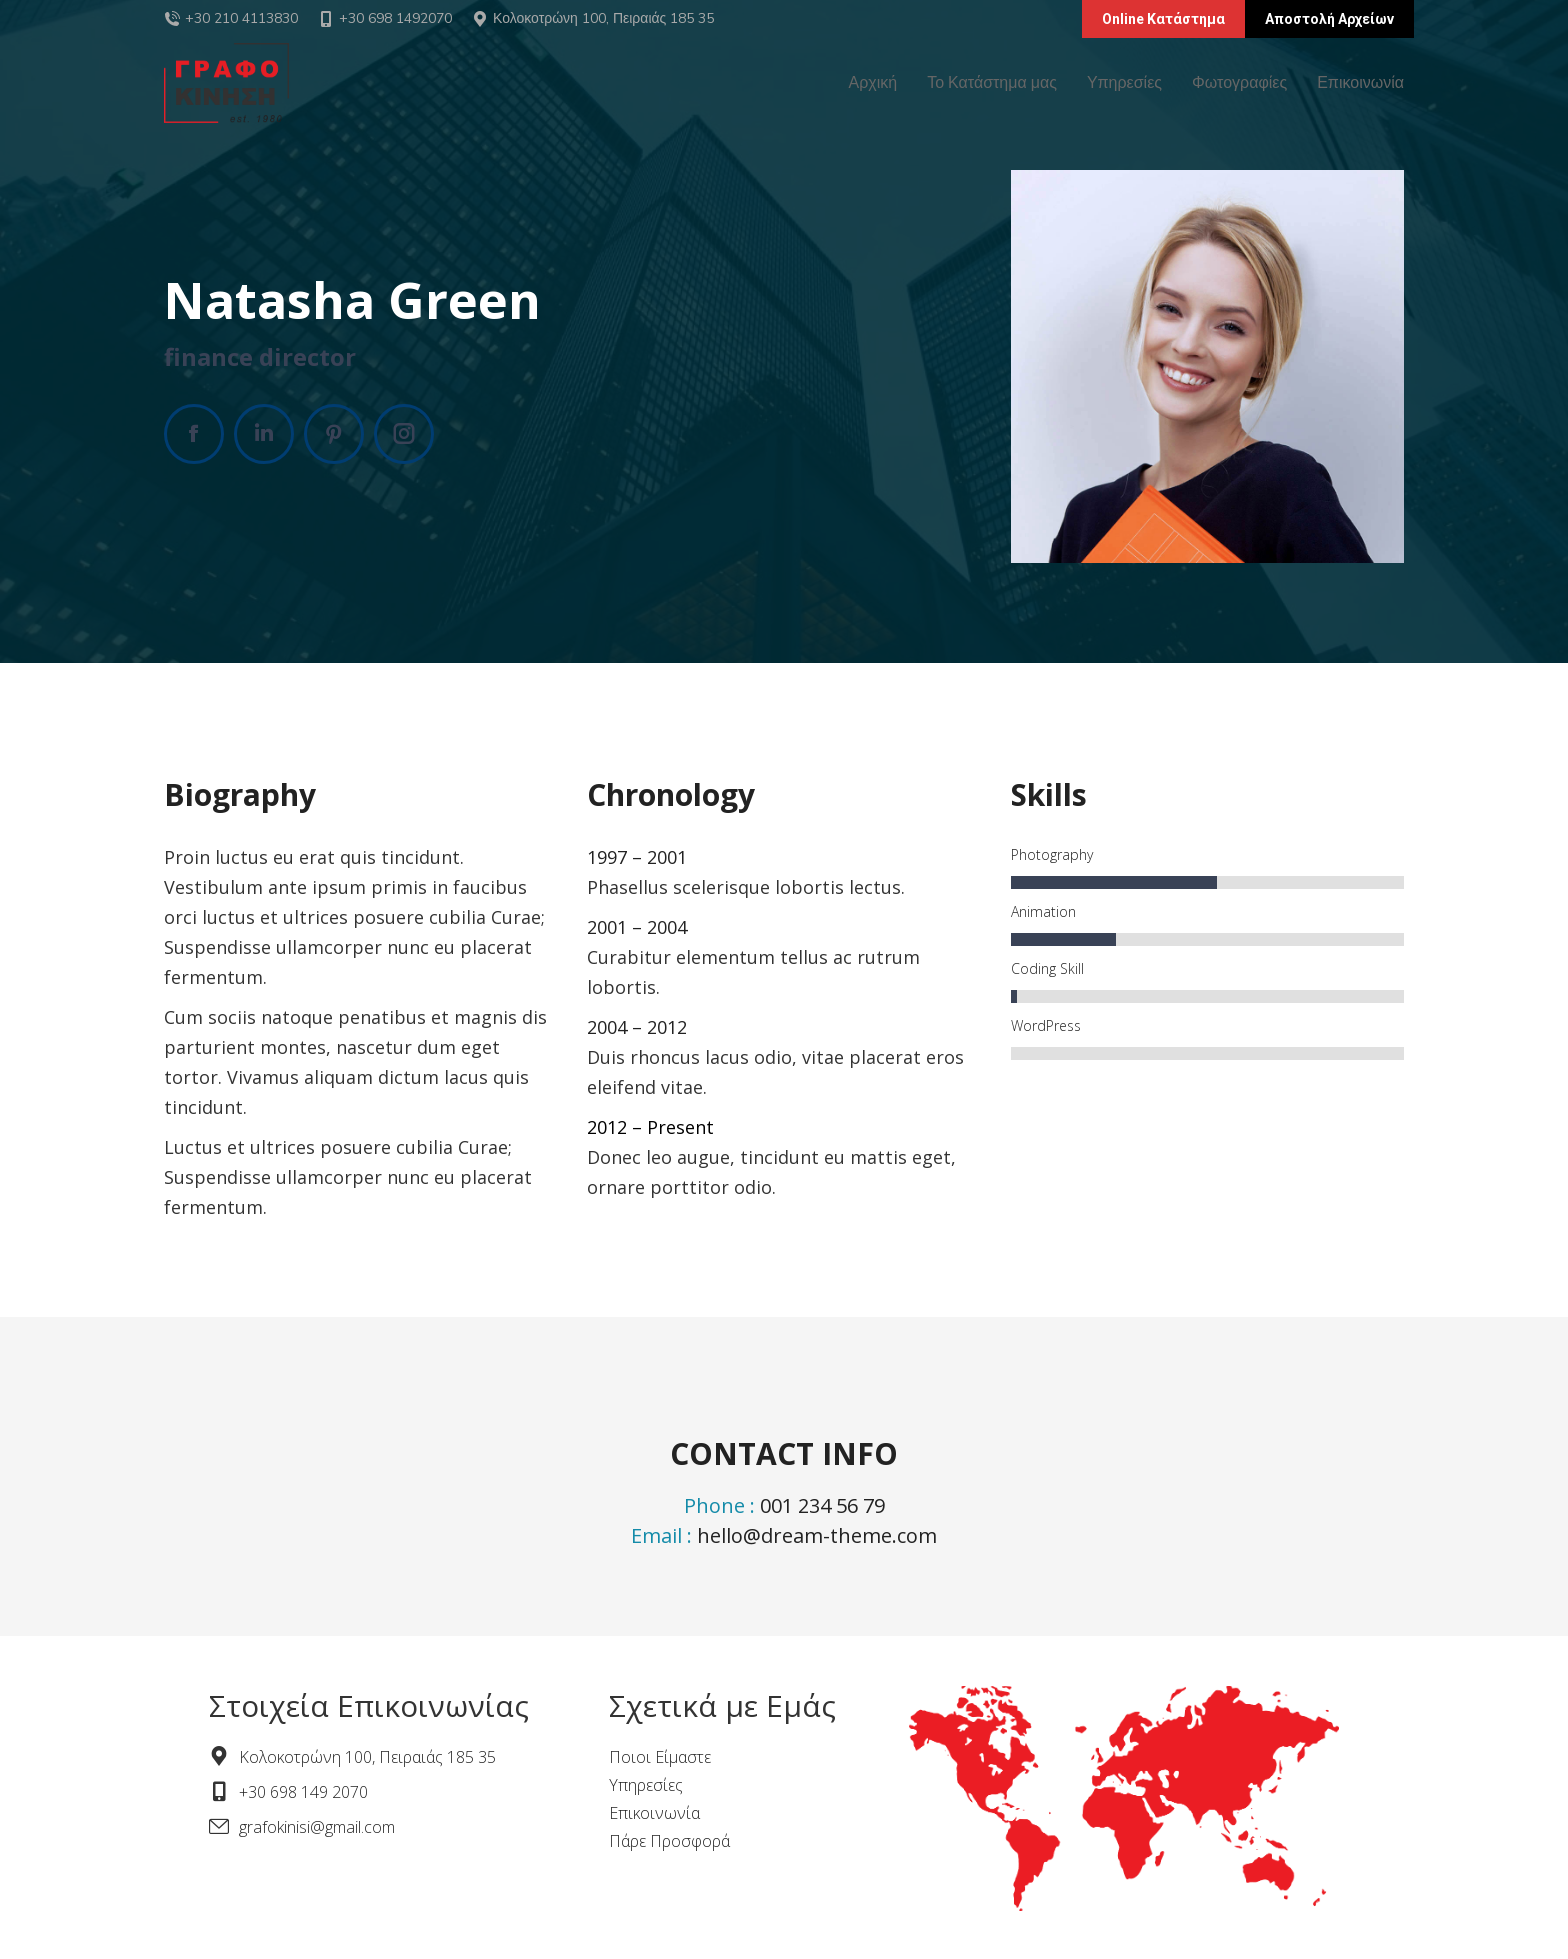  Describe the element at coordinates (654, 1813) in the screenshot. I see `Επικοινωνία` at that location.